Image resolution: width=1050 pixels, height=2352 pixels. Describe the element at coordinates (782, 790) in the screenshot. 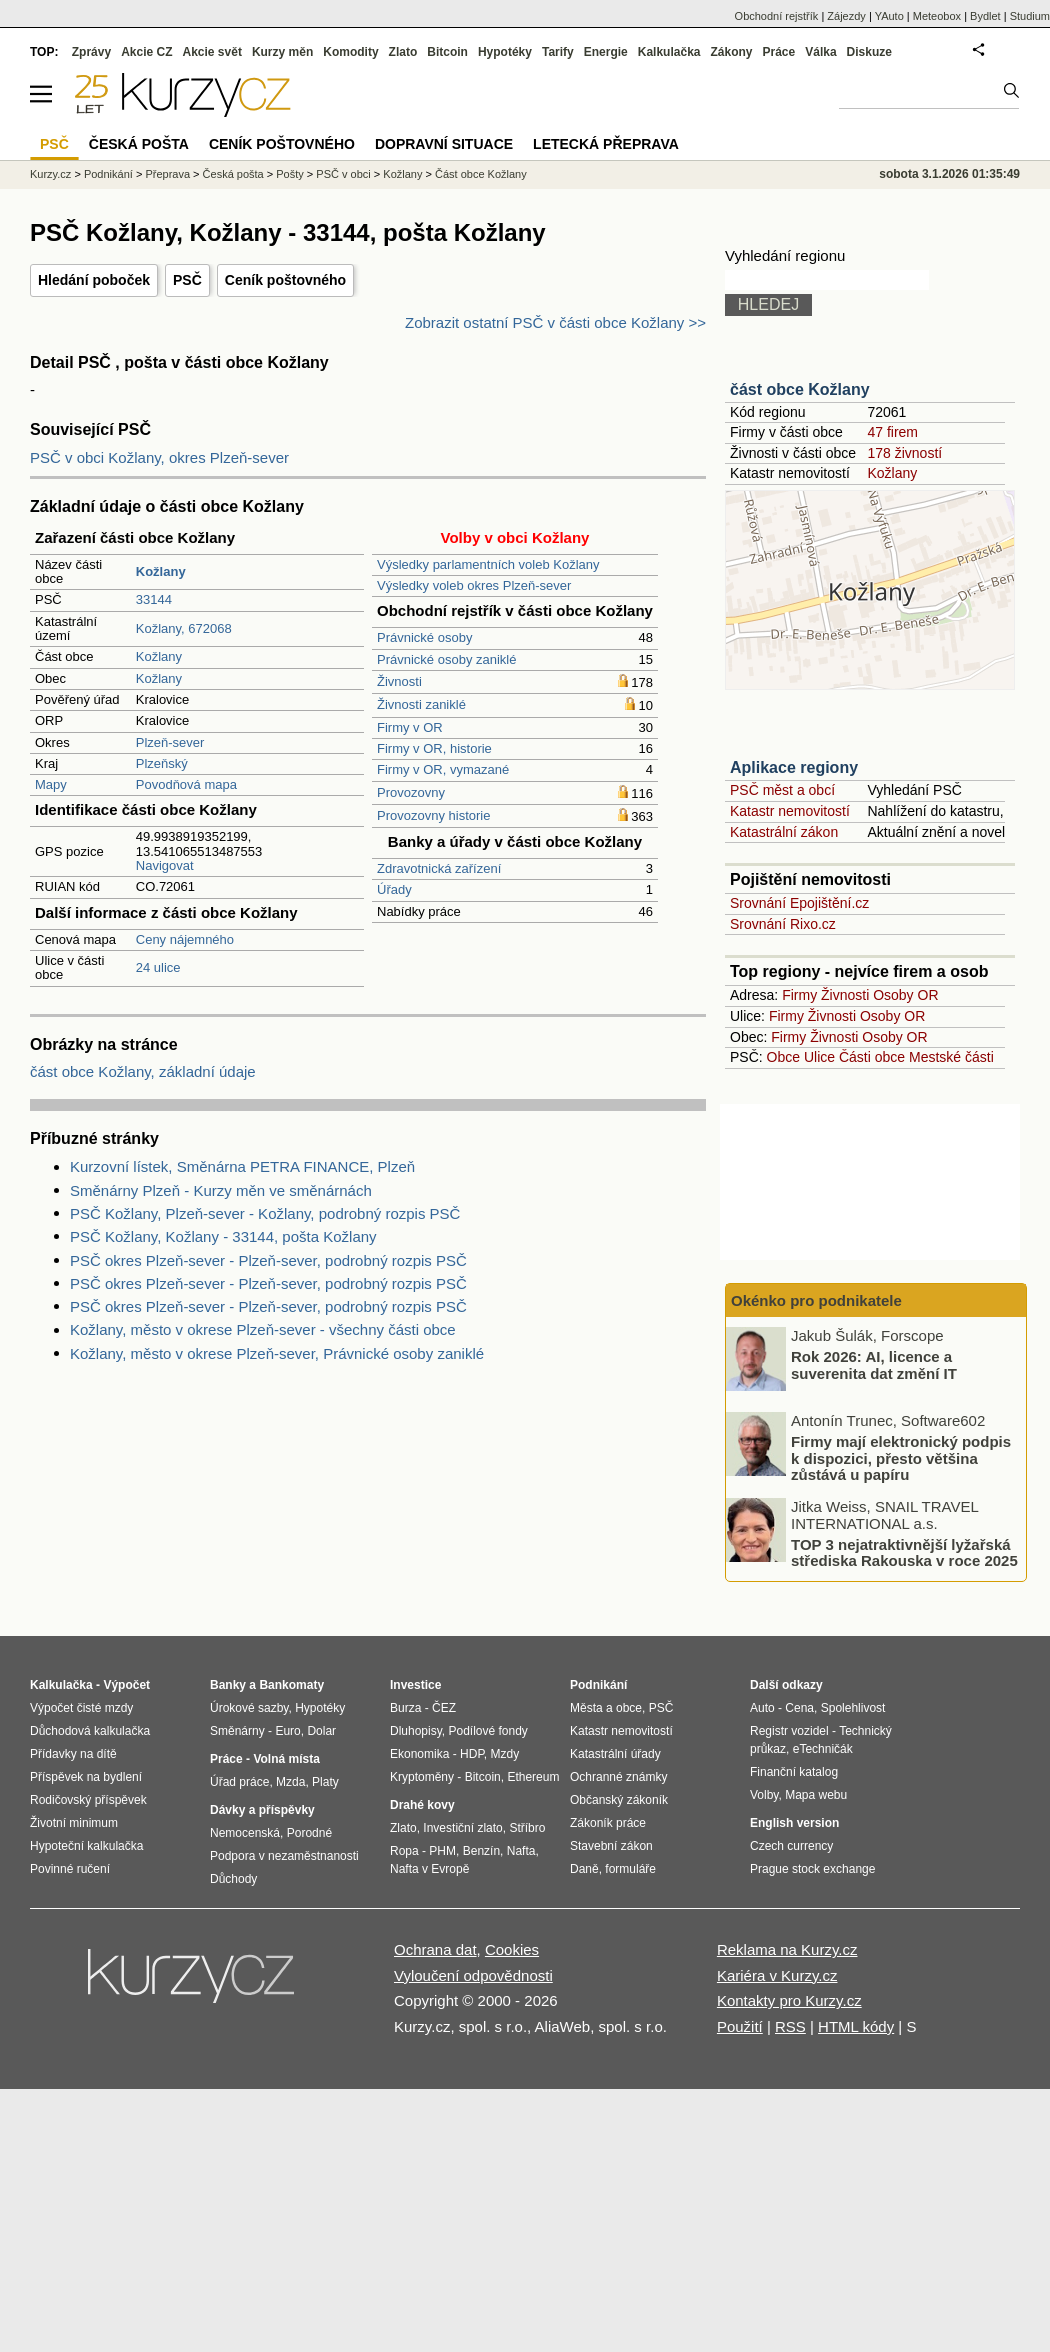

I see `PSČ měst a obcí` at that location.